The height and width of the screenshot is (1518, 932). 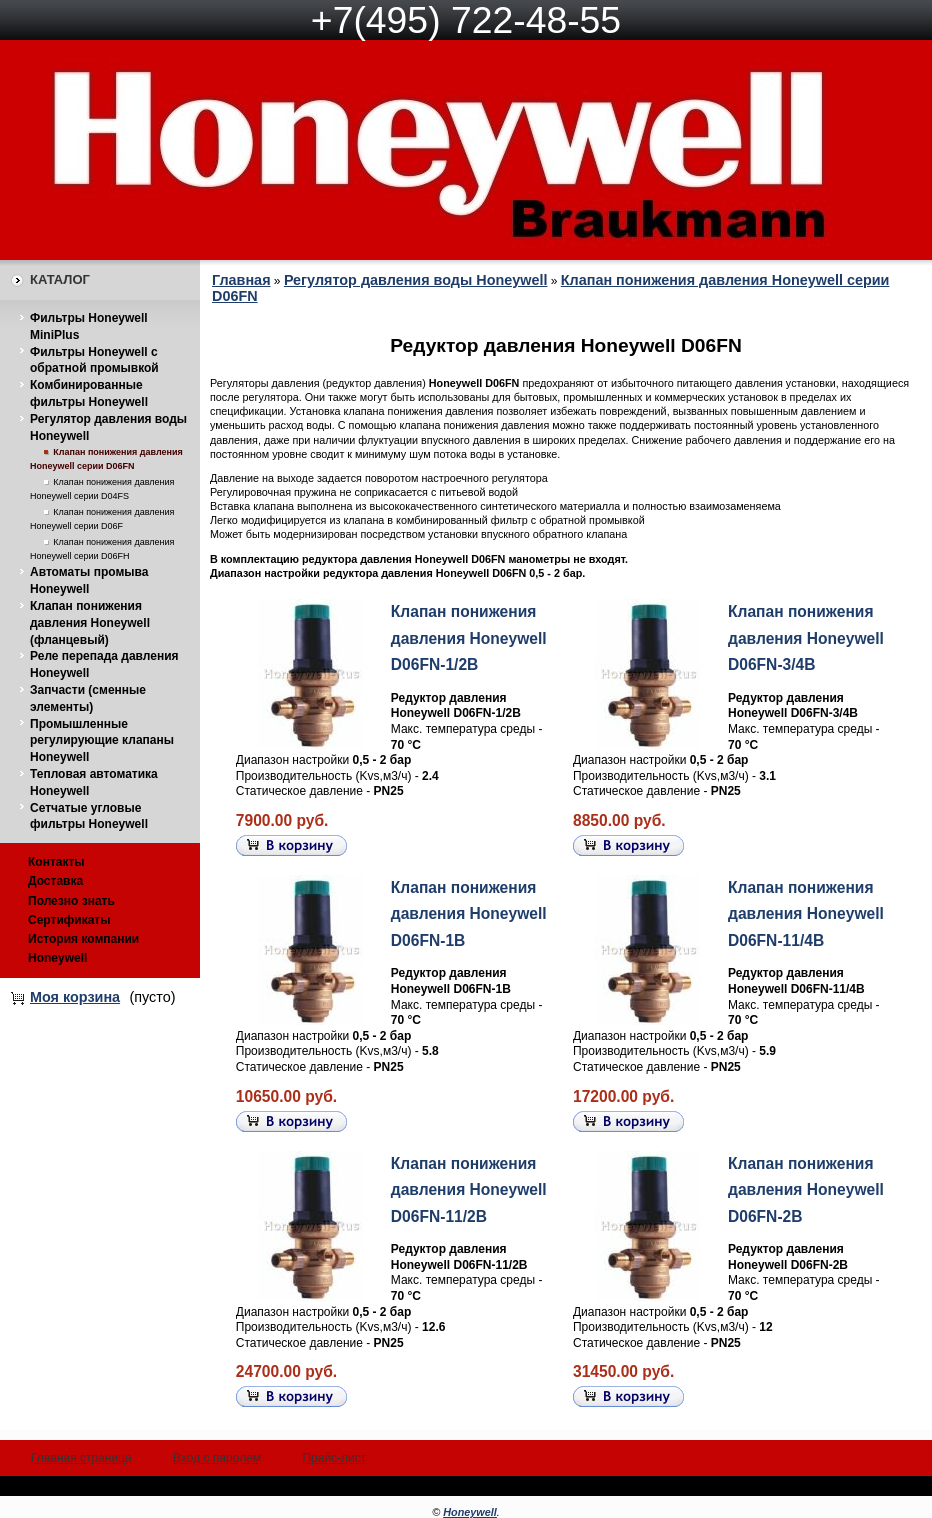 What do you see at coordinates (75, 997) in the screenshot?
I see `Моя корзина` at bounding box center [75, 997].